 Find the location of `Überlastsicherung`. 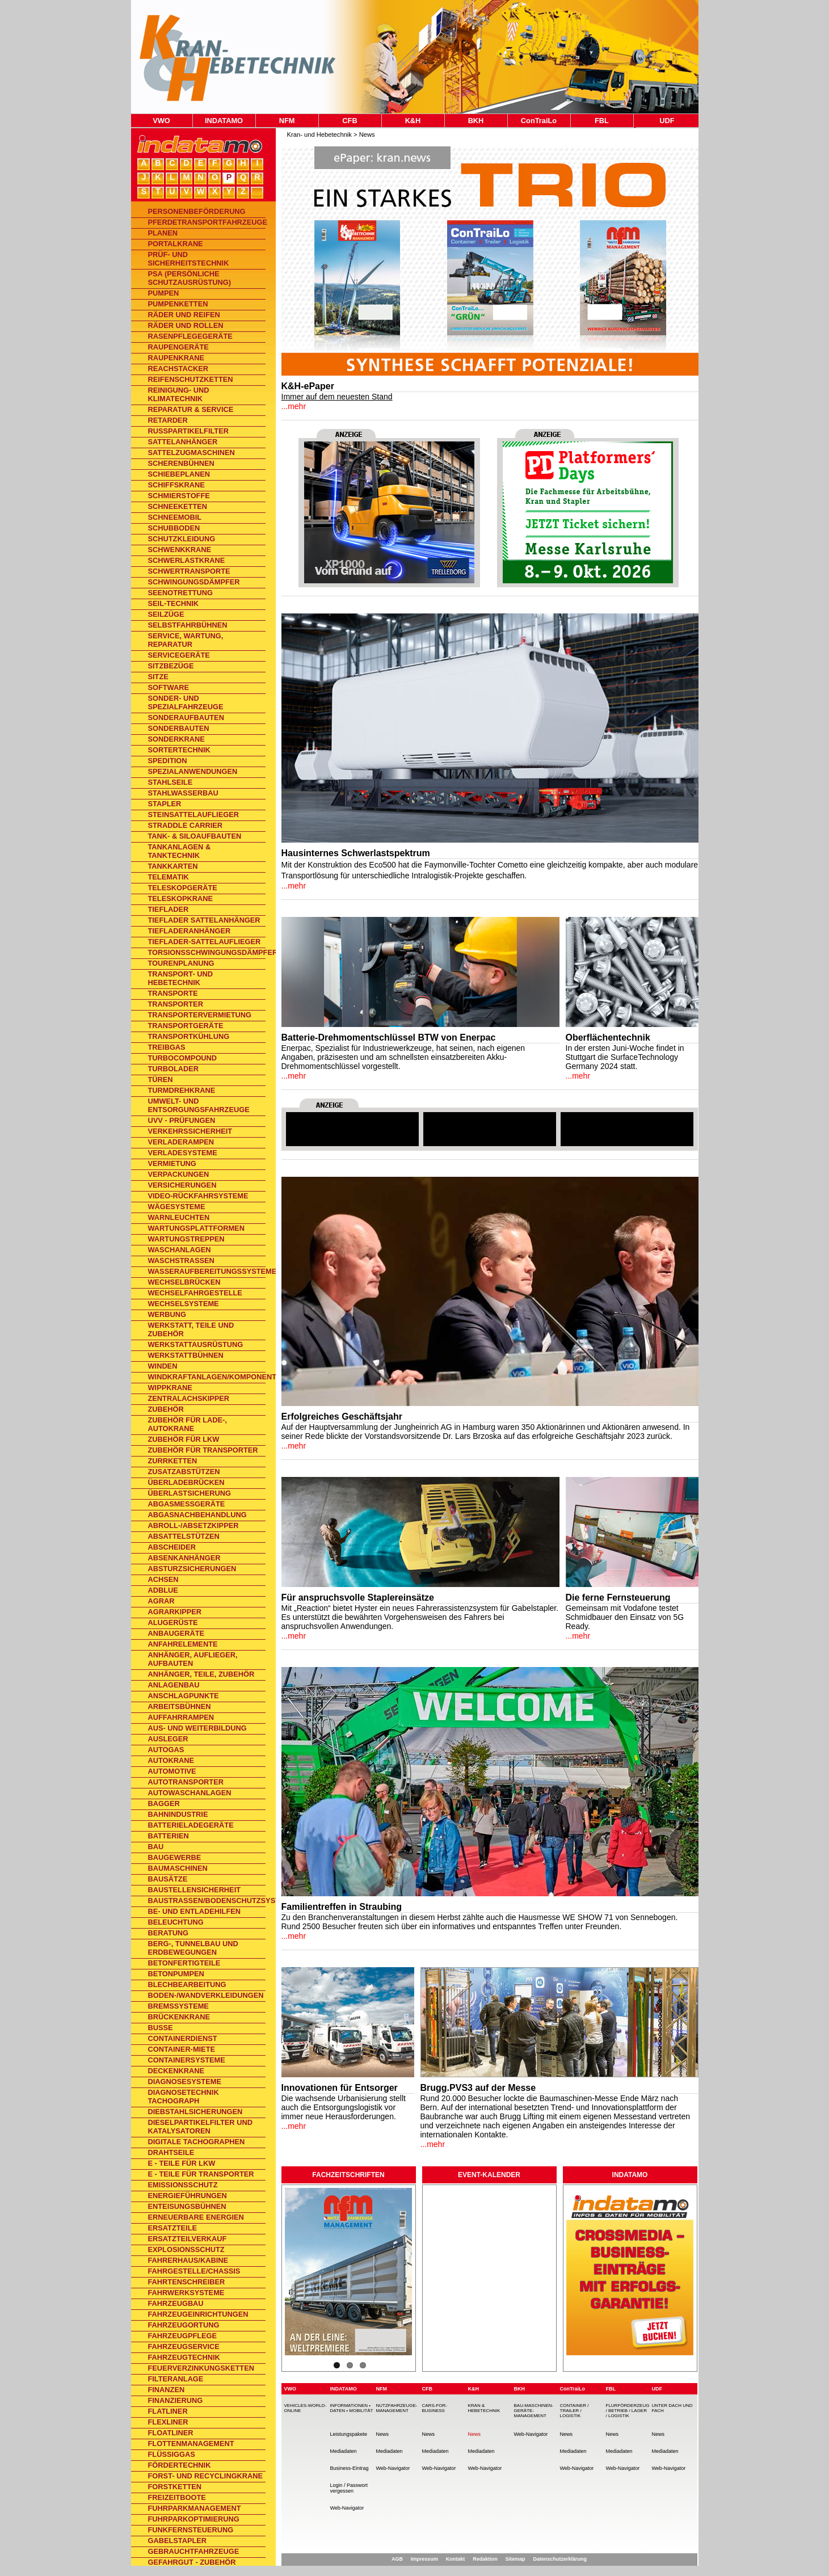

Überlastsicherung is located at coordinates (189, 1493).